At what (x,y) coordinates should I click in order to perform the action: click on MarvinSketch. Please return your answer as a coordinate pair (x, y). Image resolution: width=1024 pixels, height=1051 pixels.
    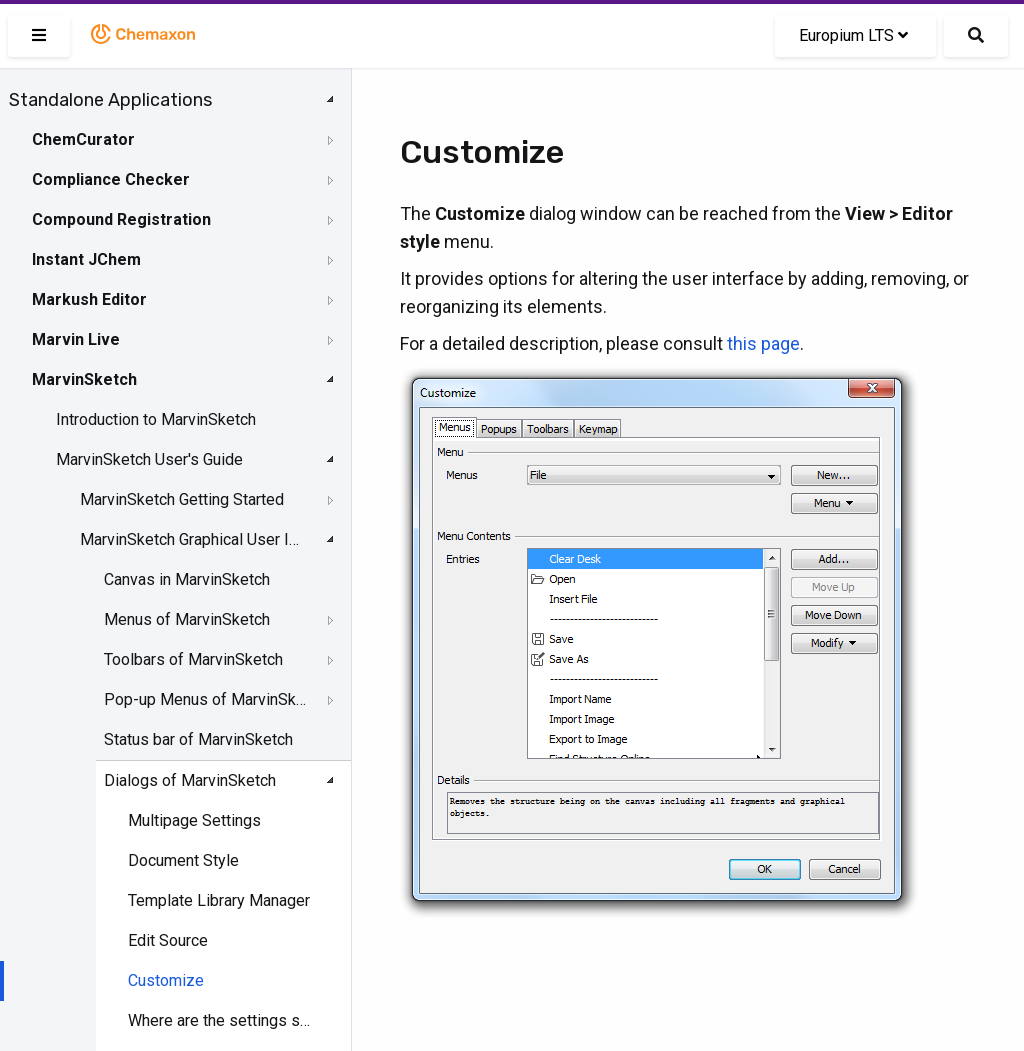
    Looking at the image, I should click on (84, 379).